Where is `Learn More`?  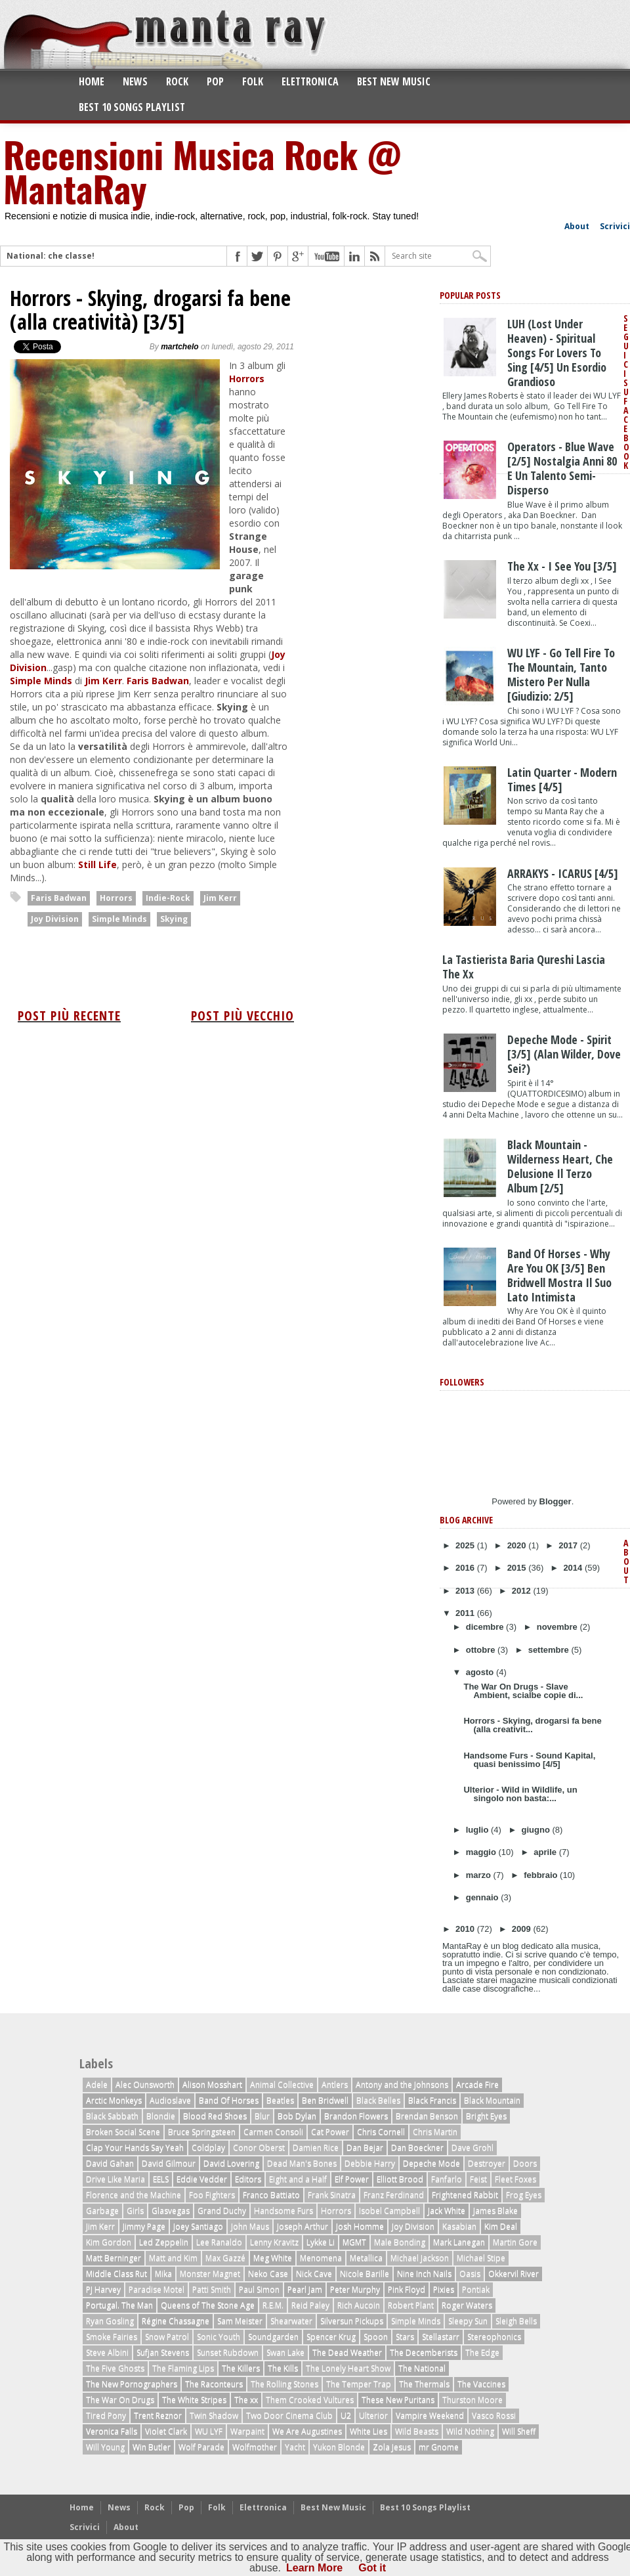
Learn More is located at coordinates (314, 2567).